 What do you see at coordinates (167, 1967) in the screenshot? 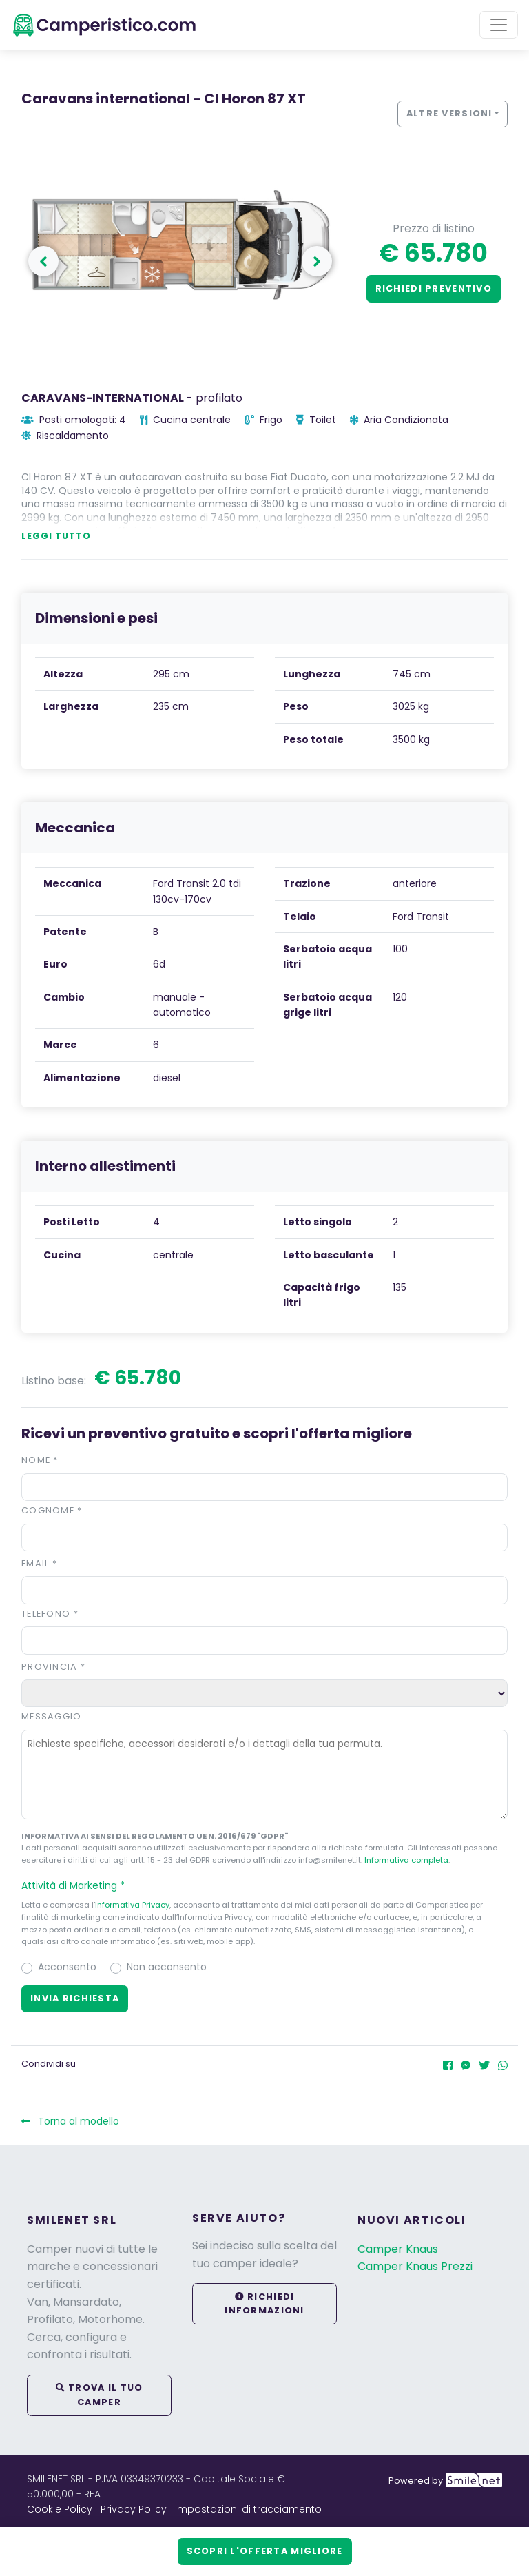
I see `Non acconsento` at bounding box center [167, 1967].